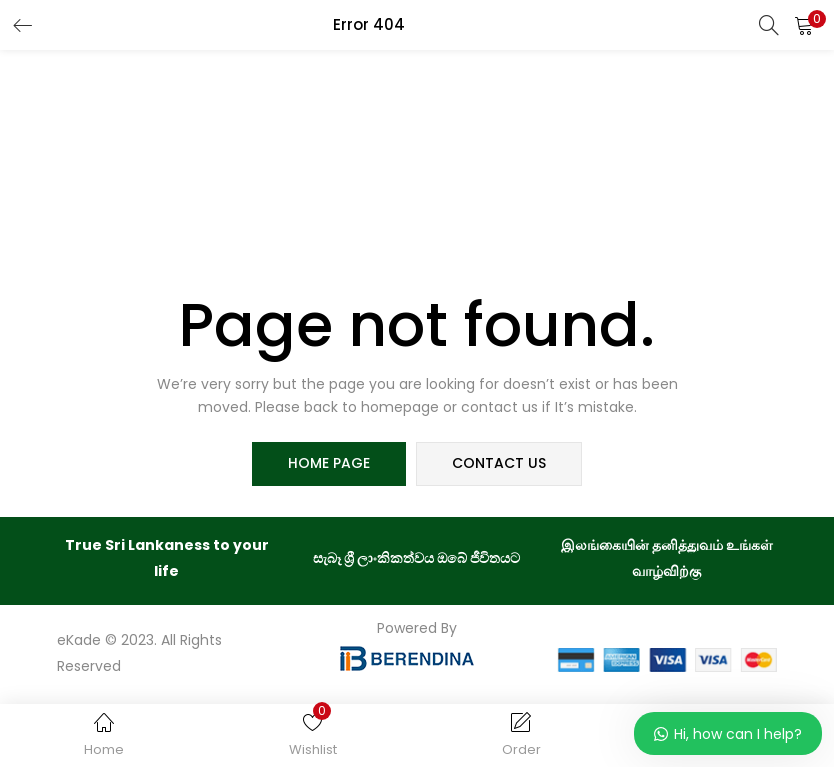 The width and height of the screenshot is (834, 767). Describe the element at coordinates (329, 464) in the screenshot. I see `home page` at that location.